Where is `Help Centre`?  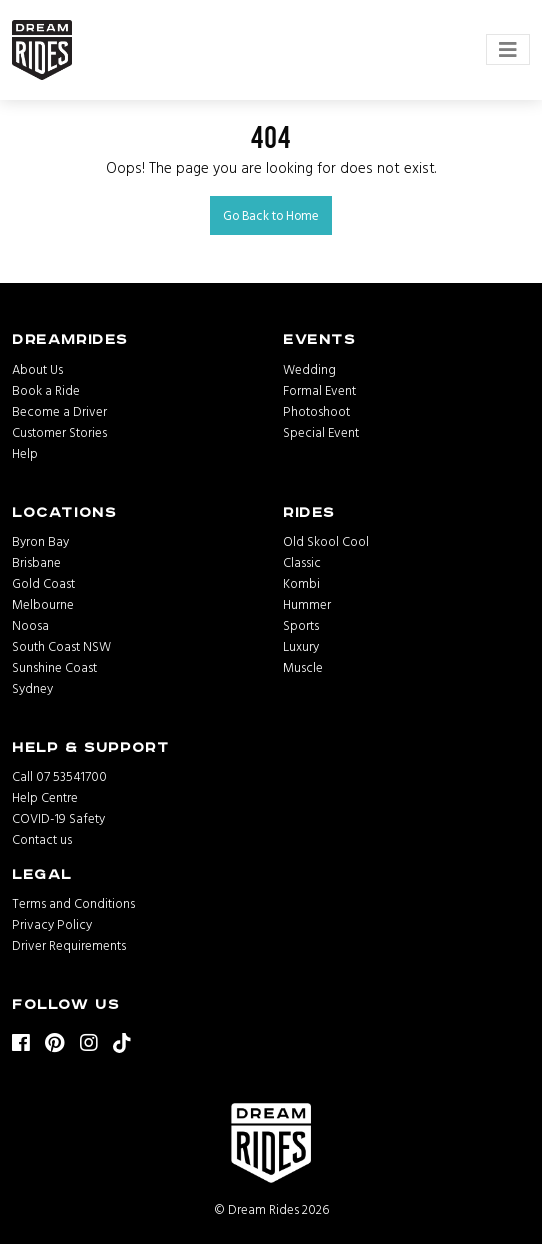 Help Centre is located at coordinates (45, 797).